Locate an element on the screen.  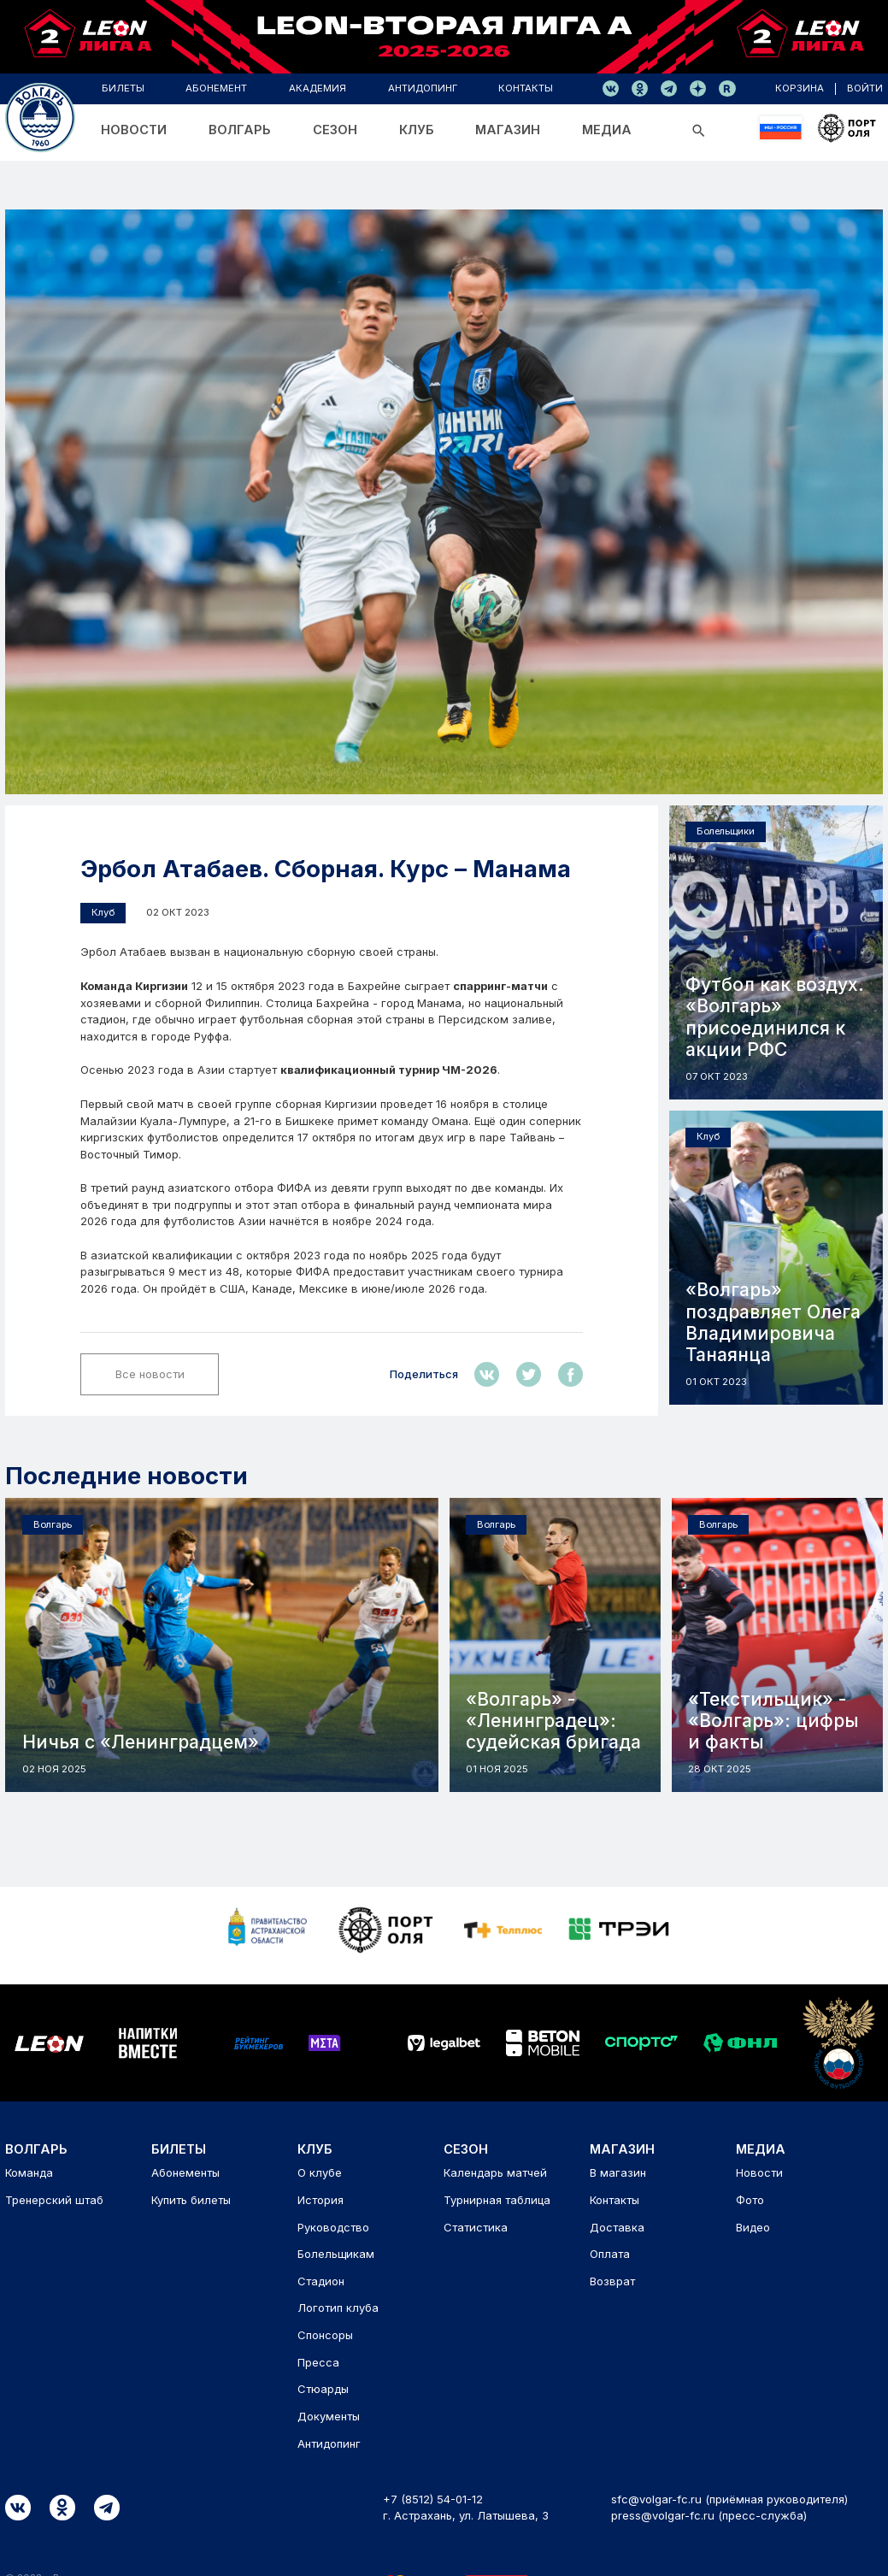
Календарь матчей is located at coordinates (495, 2172).